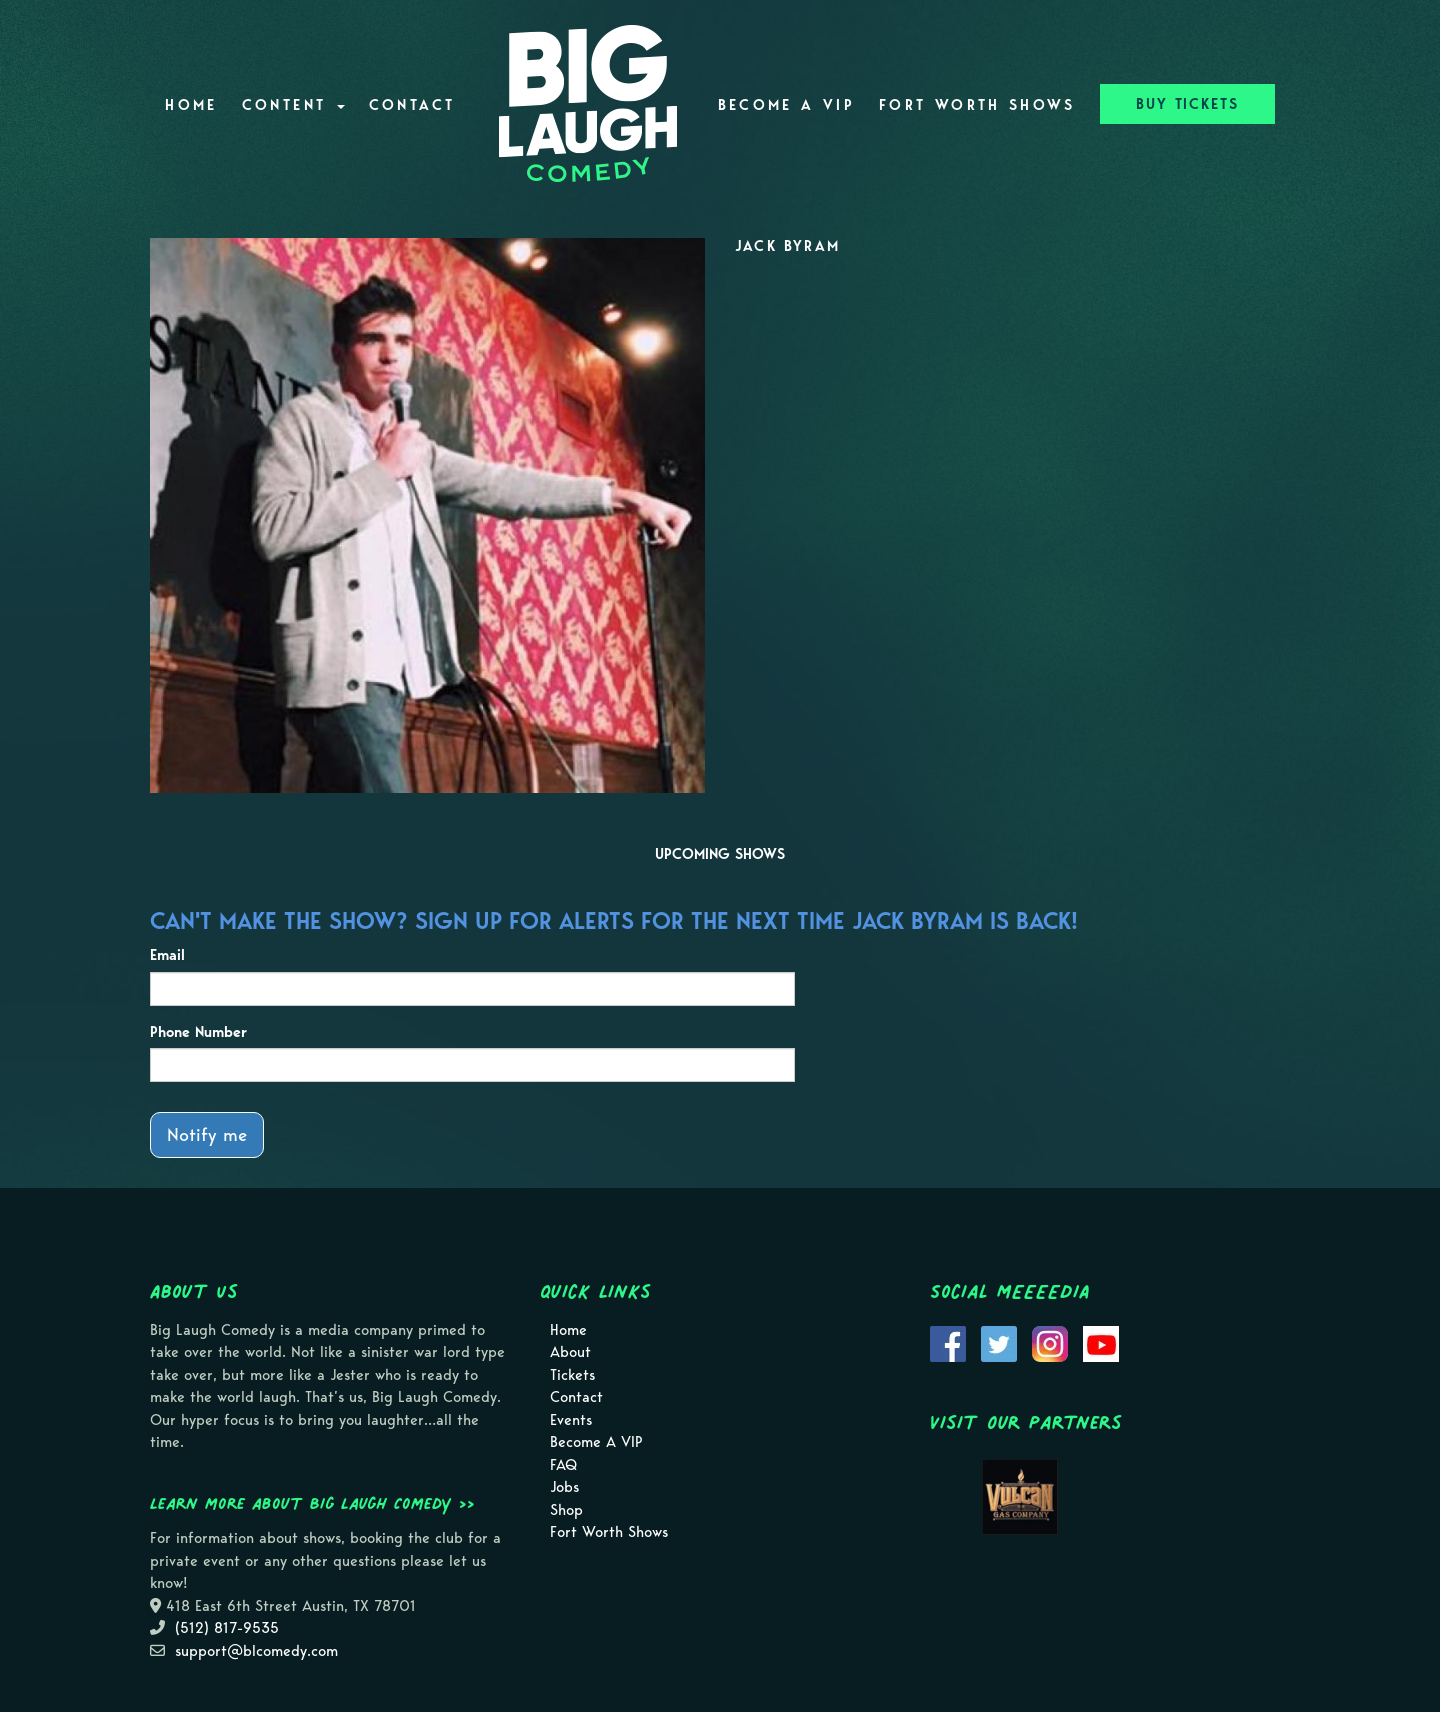  I want to click on Email, so click(167, 955).